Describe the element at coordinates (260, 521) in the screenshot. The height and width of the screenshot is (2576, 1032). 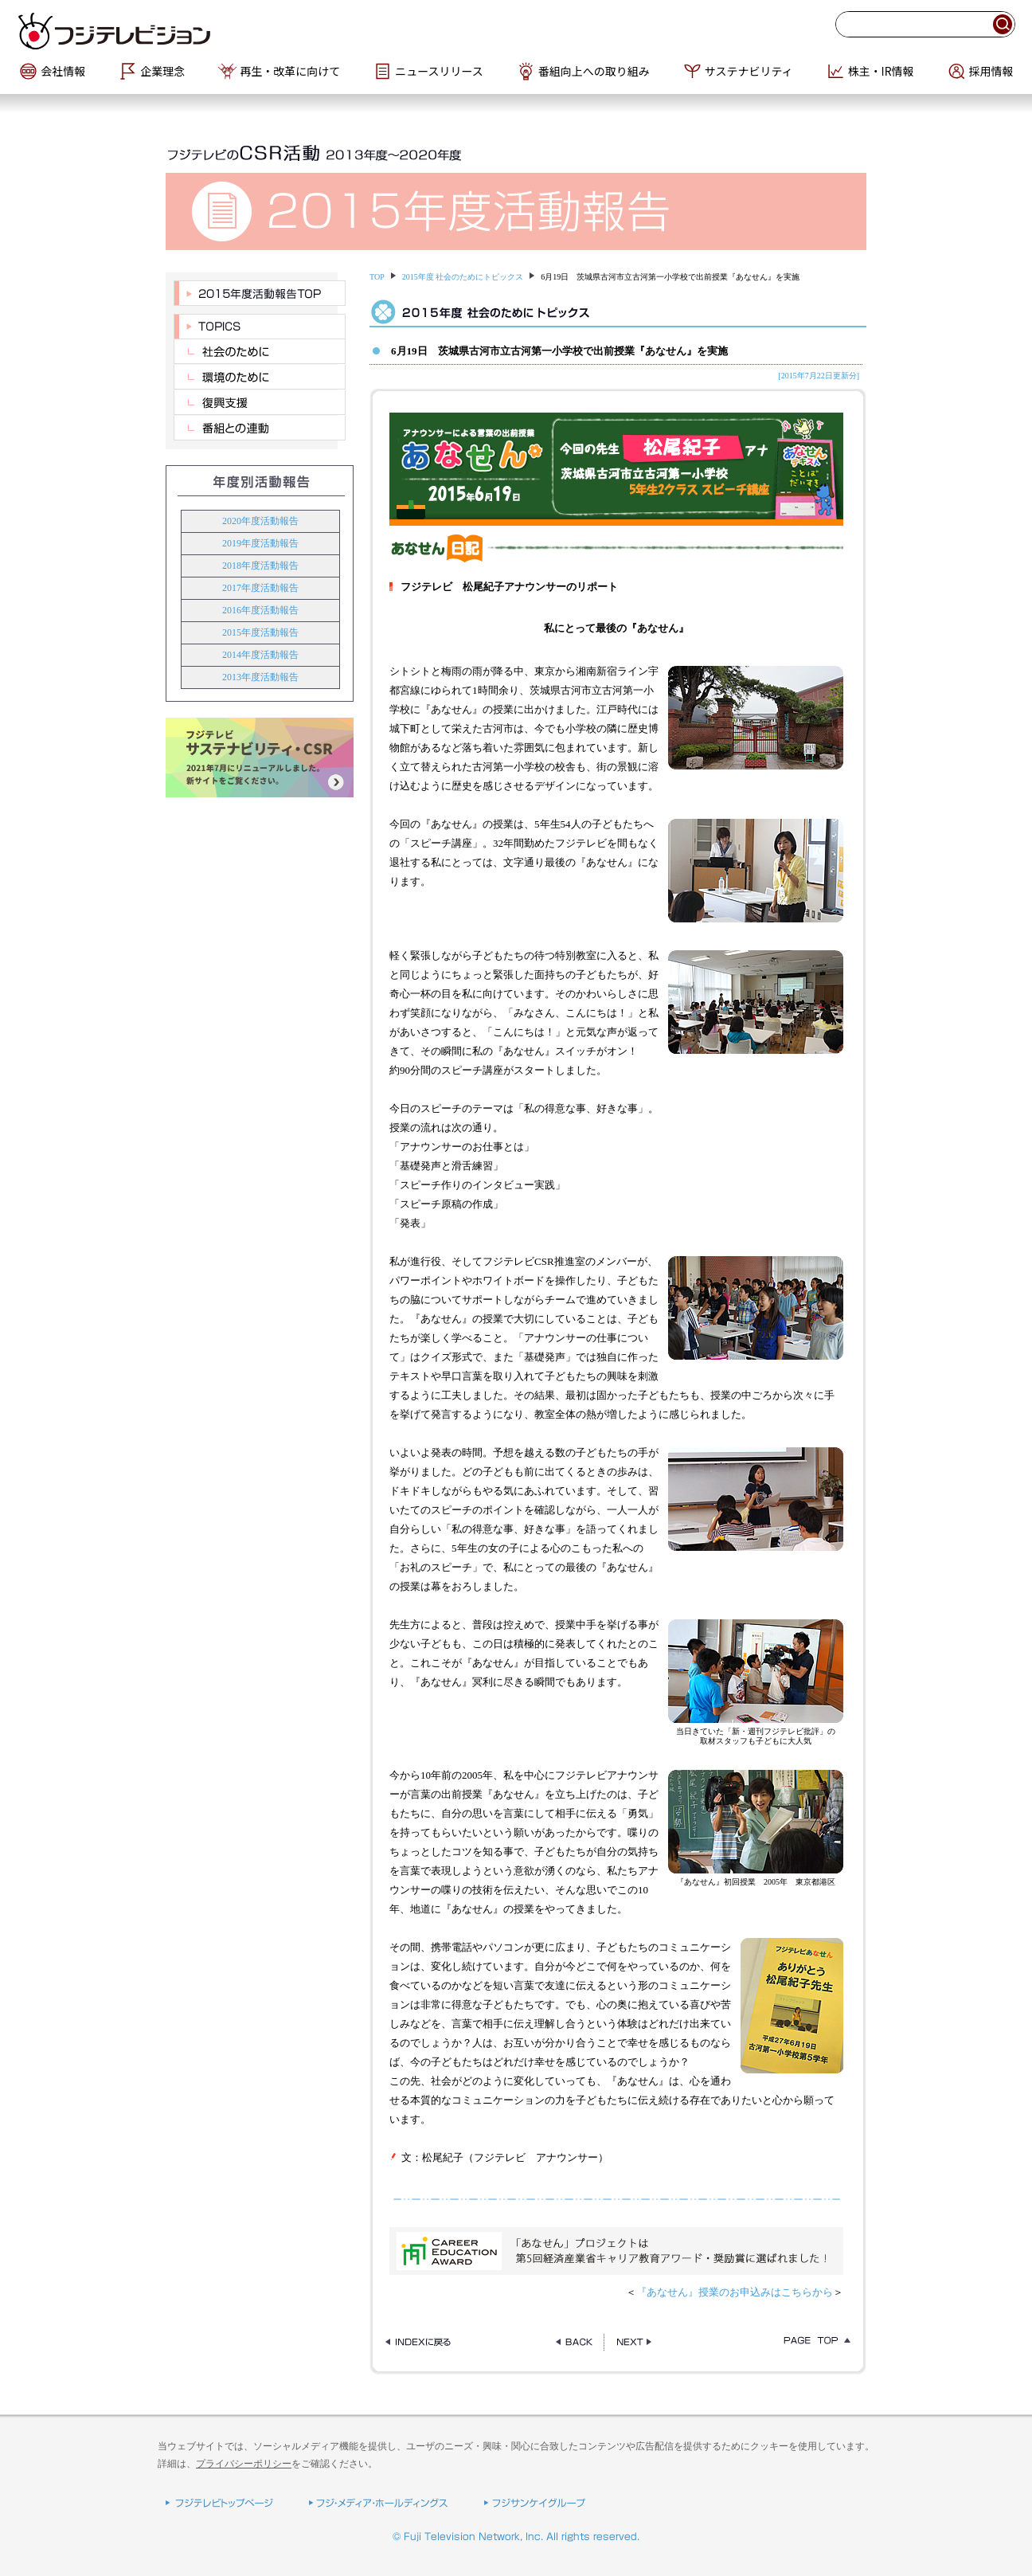
I see `2020年度活動報告` at that location.